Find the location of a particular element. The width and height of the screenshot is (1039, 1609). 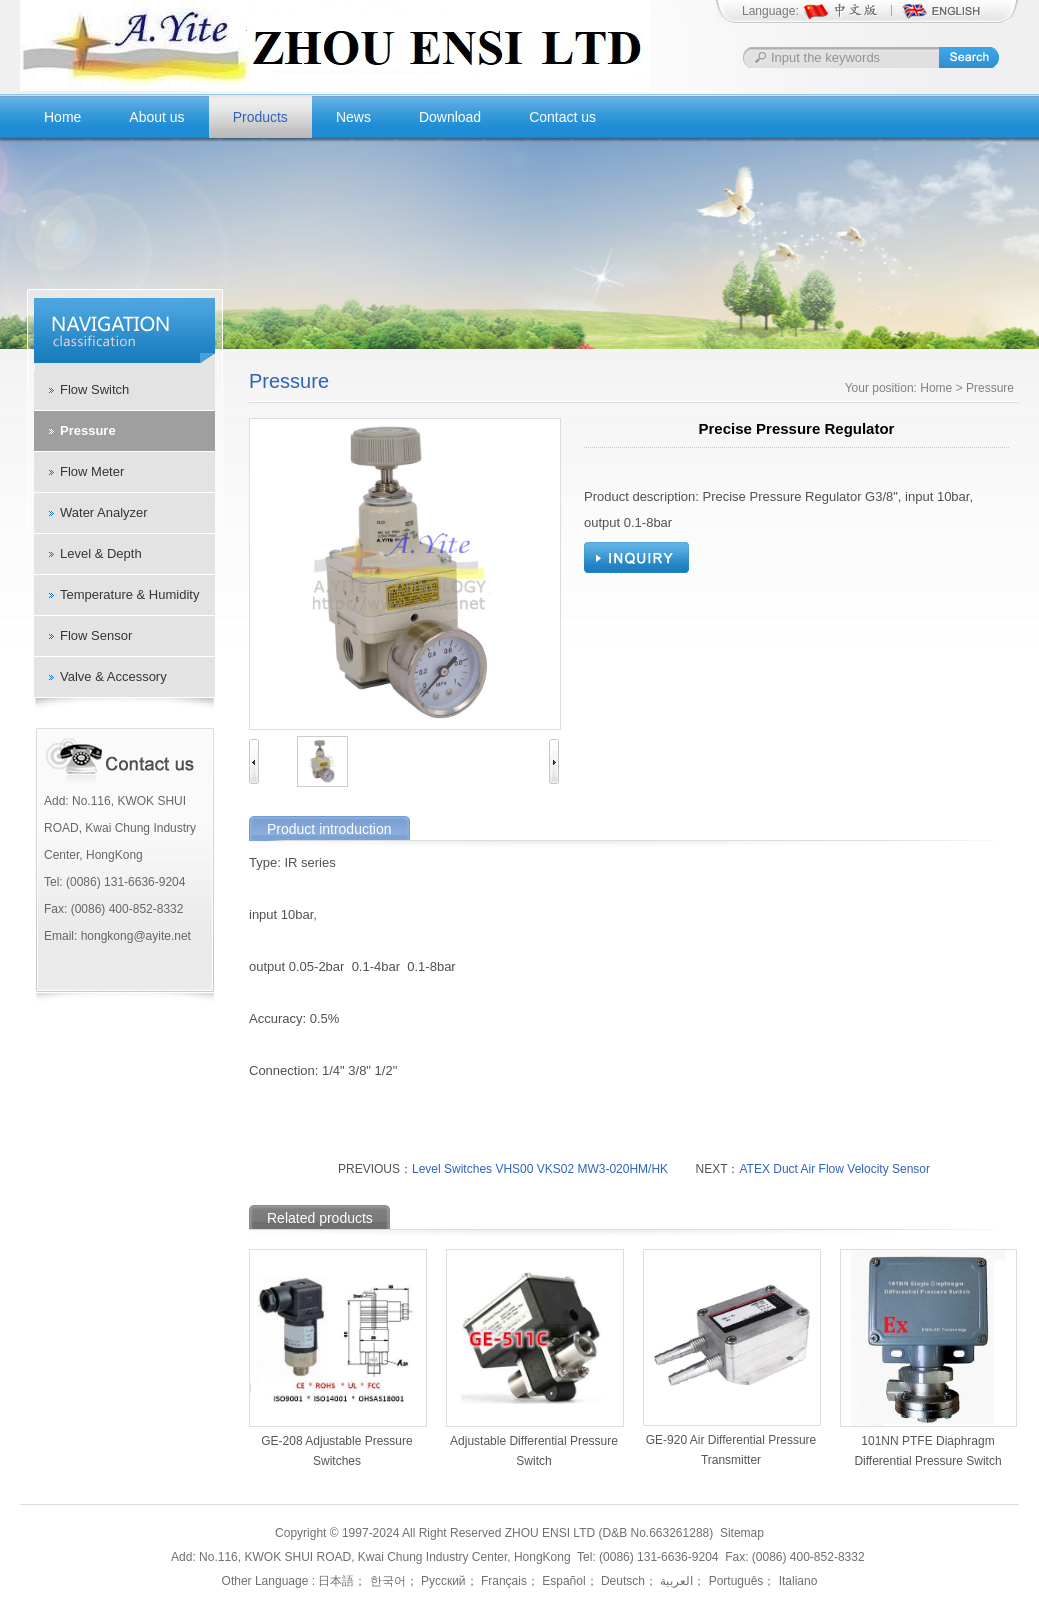

Русский is located at coordinates (442, 1581).